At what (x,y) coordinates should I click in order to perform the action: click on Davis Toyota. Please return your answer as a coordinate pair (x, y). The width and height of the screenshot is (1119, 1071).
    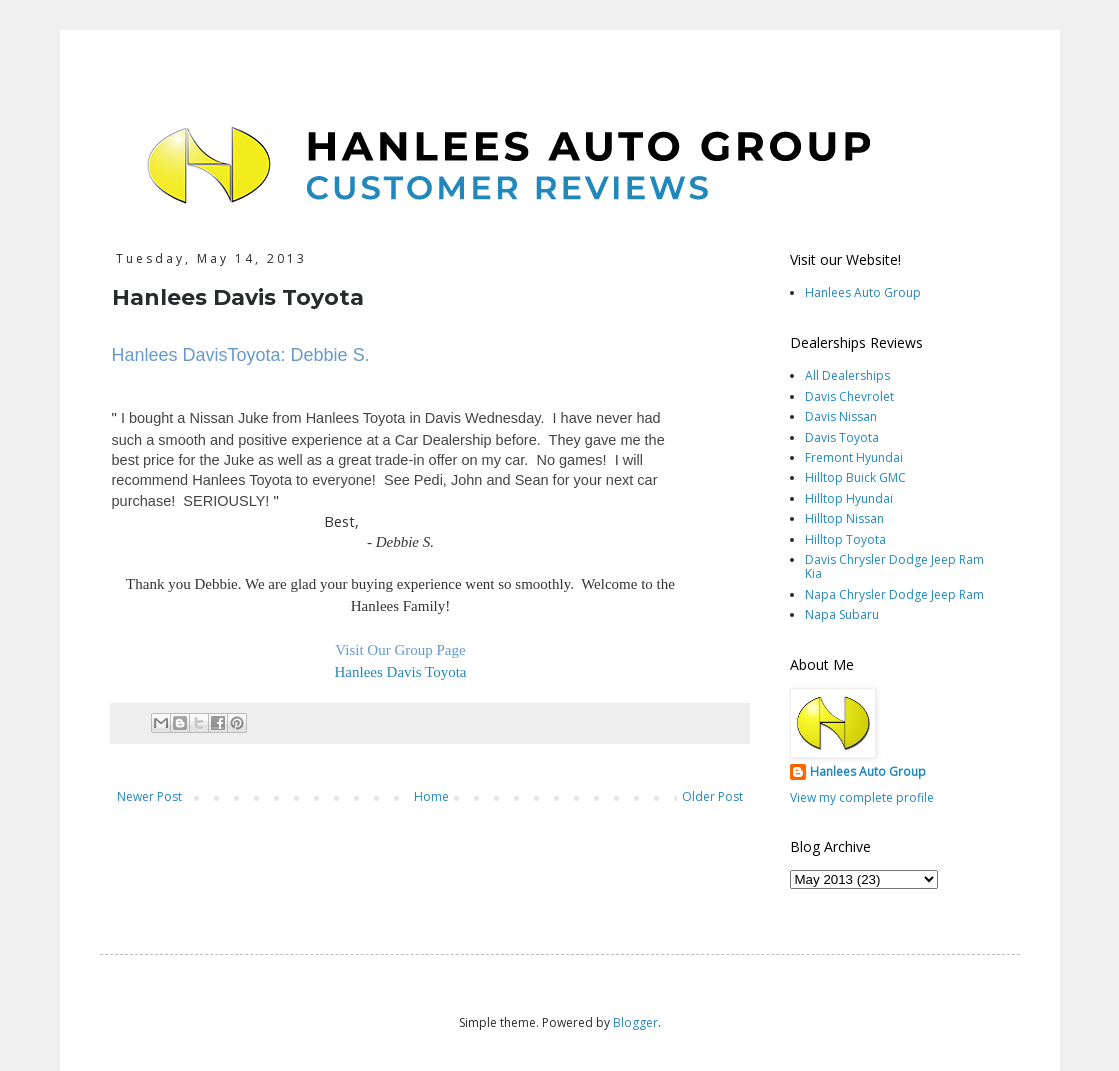
    Looking at the image, I should click on (842, 437).